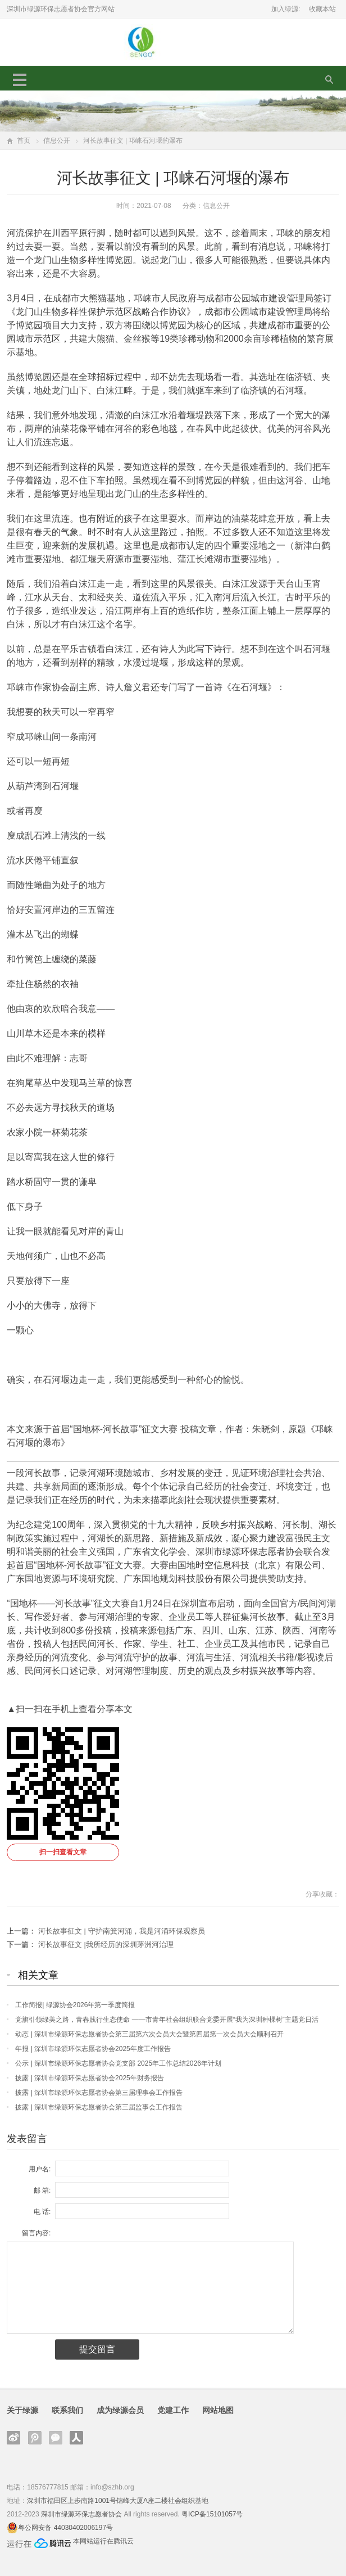 This screenshot has height=2576, width=346. Describe the element at coordinates (212, 2514) in the screenshot. I see `粤ICP备15101057号` at that location.